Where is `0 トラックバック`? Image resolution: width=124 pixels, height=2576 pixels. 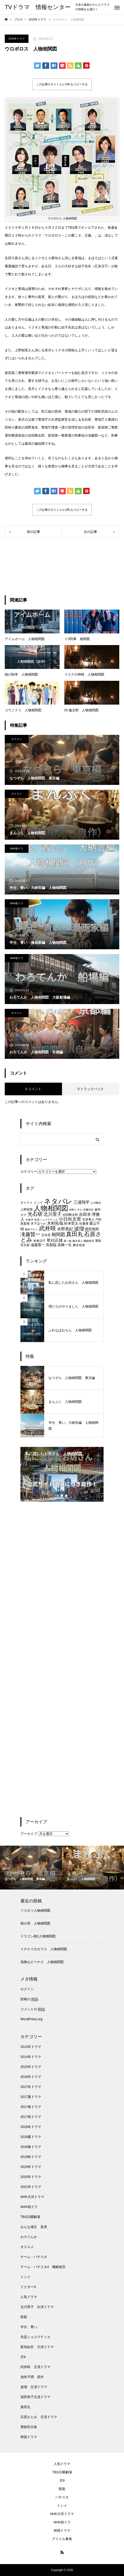 0 トラックバック is located at coordinates (91, 1089).